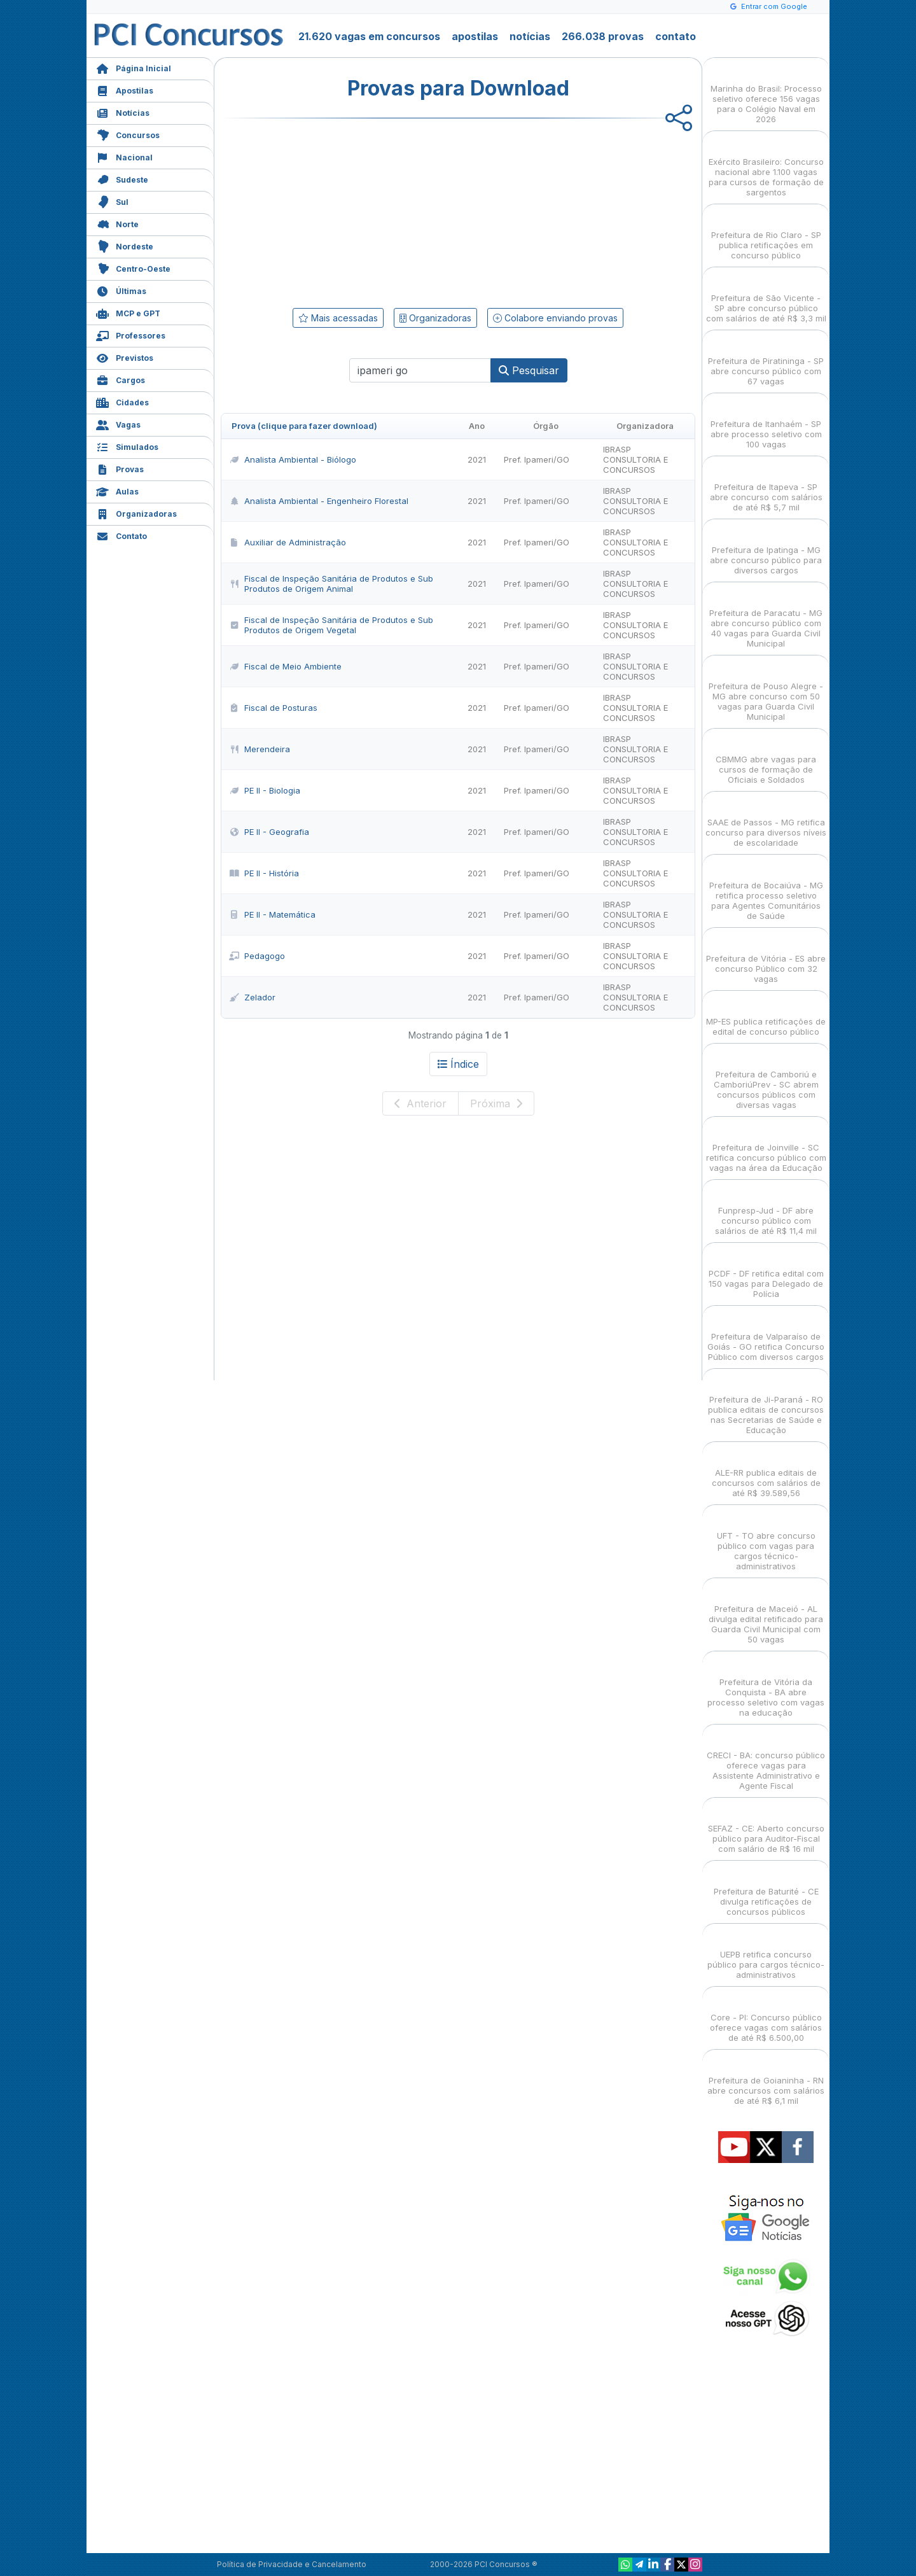 The image size is (916, 2576). Describe the element at coordinates (766, 422) in the screenshot. I see `Prefeitura de Itanhaém - SP abre processo seletivo com 100 vagas` at that location.